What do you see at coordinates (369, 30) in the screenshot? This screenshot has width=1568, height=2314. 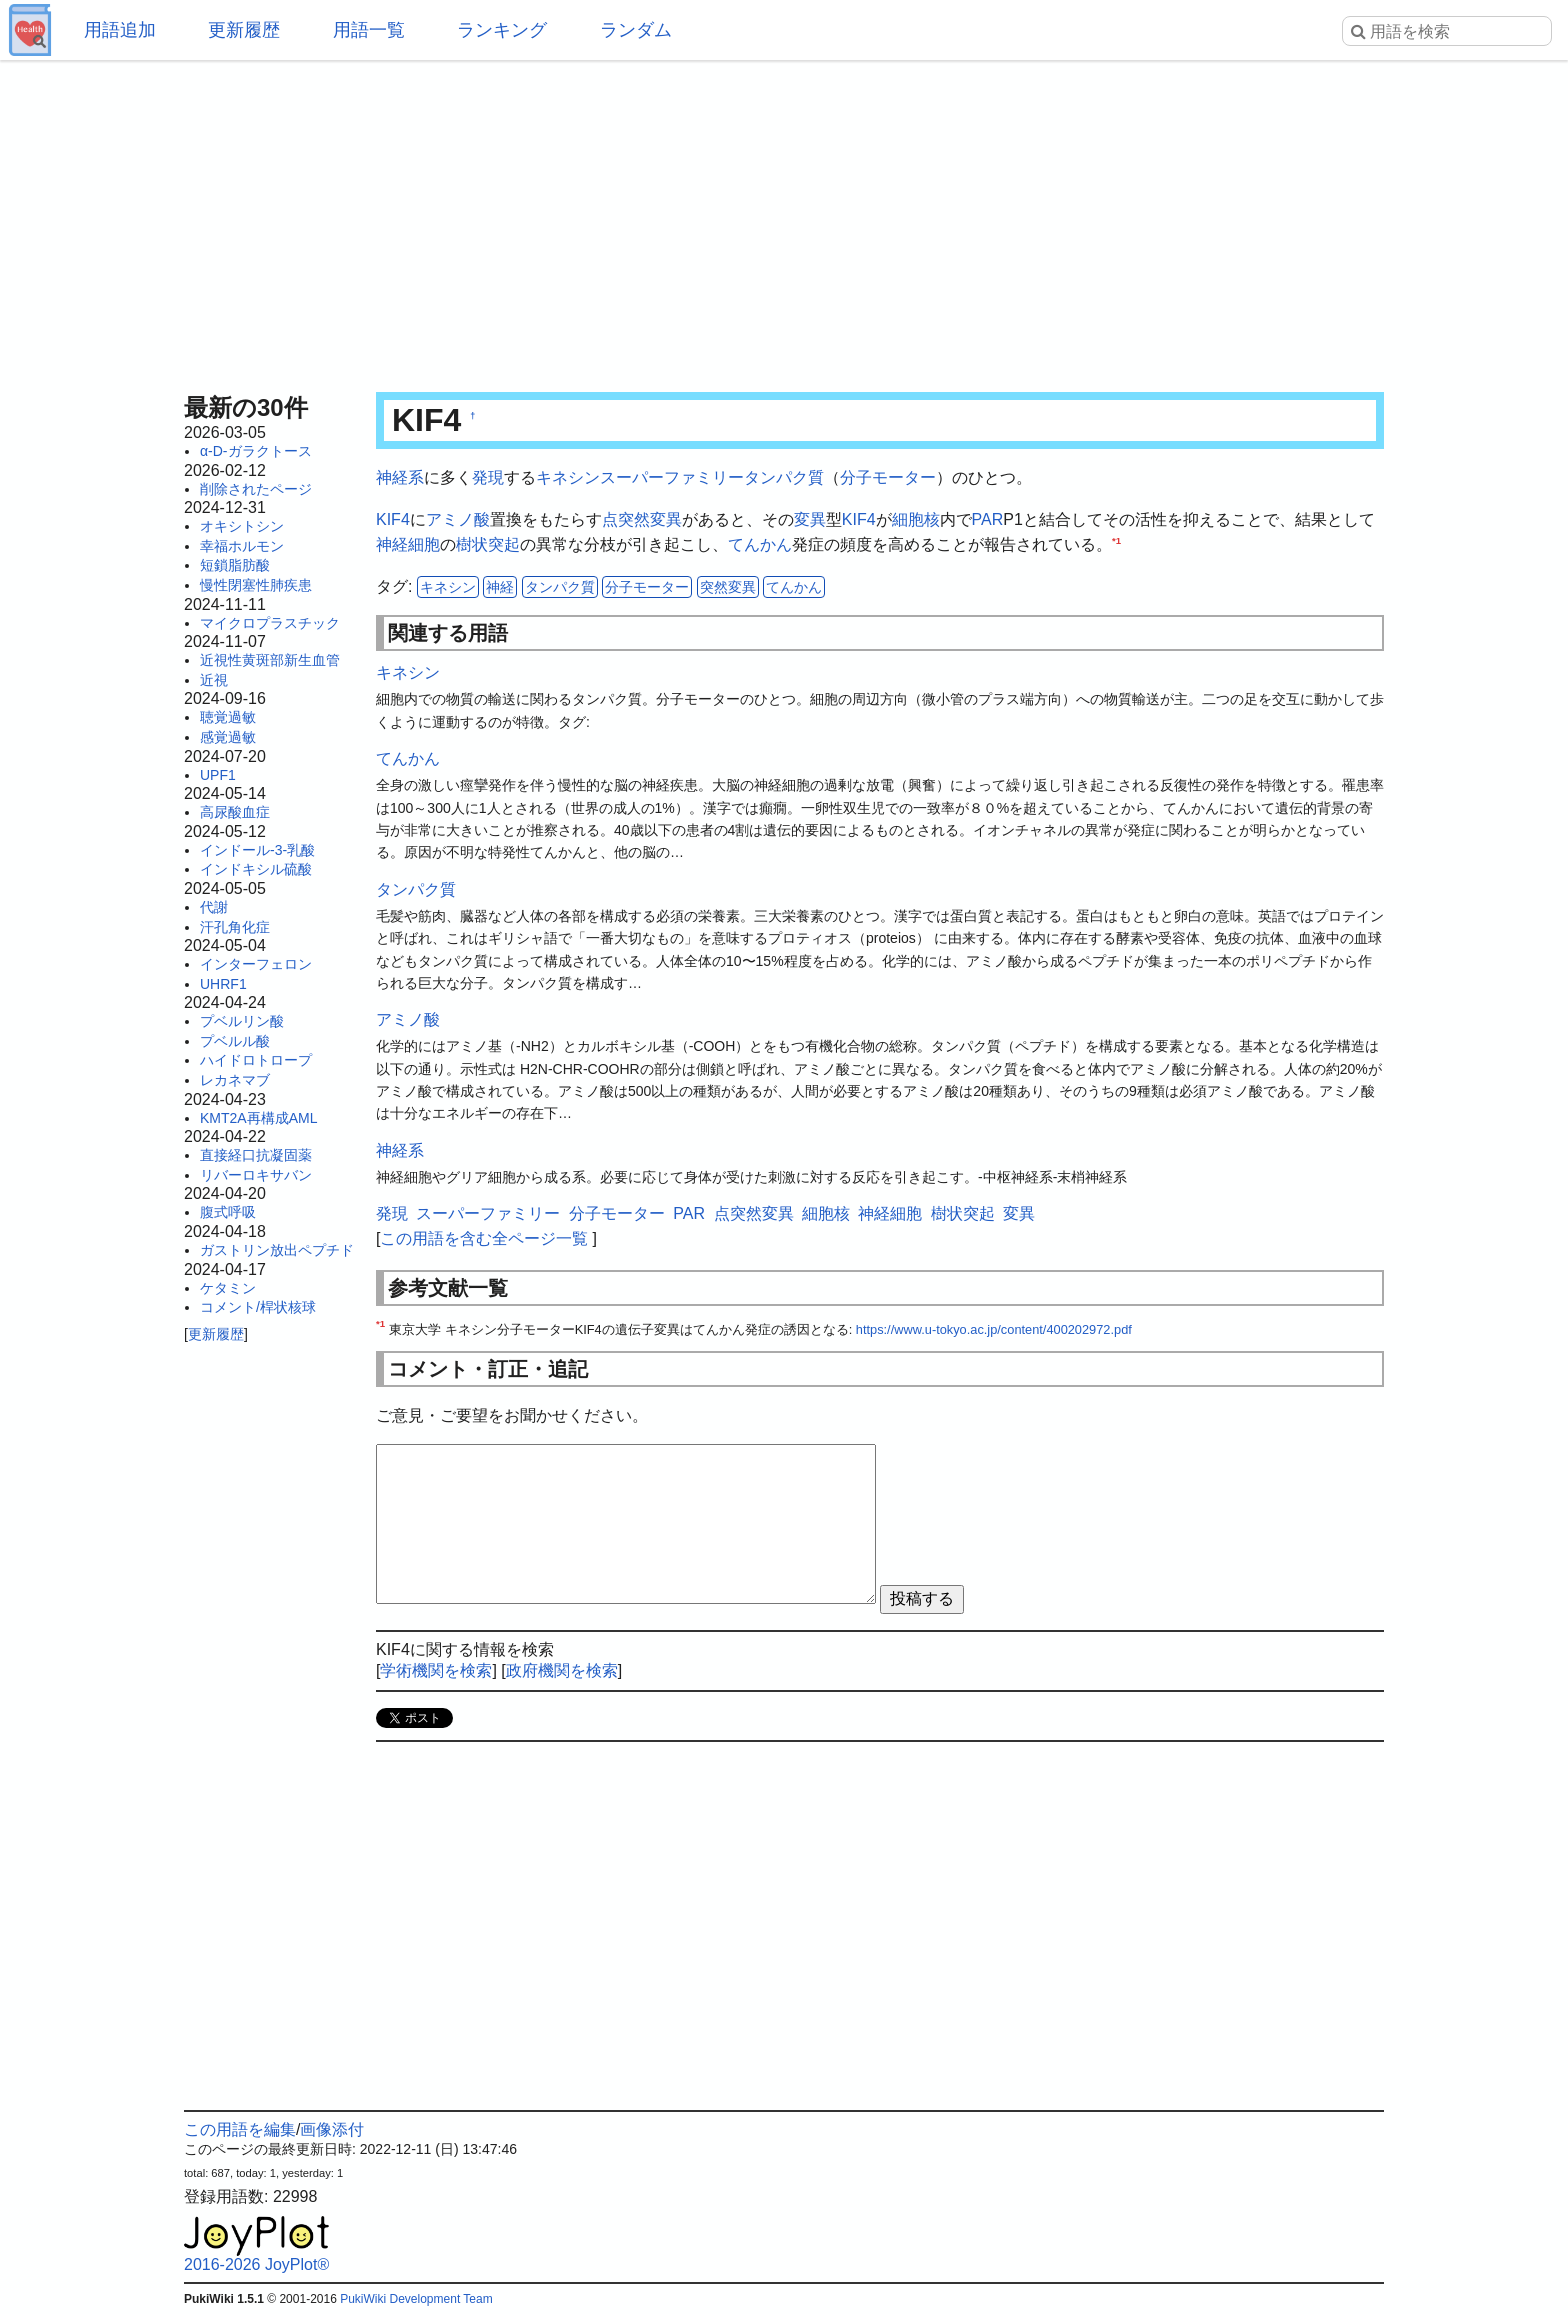 I see `用語一覧` at bounding box center [369, 30].